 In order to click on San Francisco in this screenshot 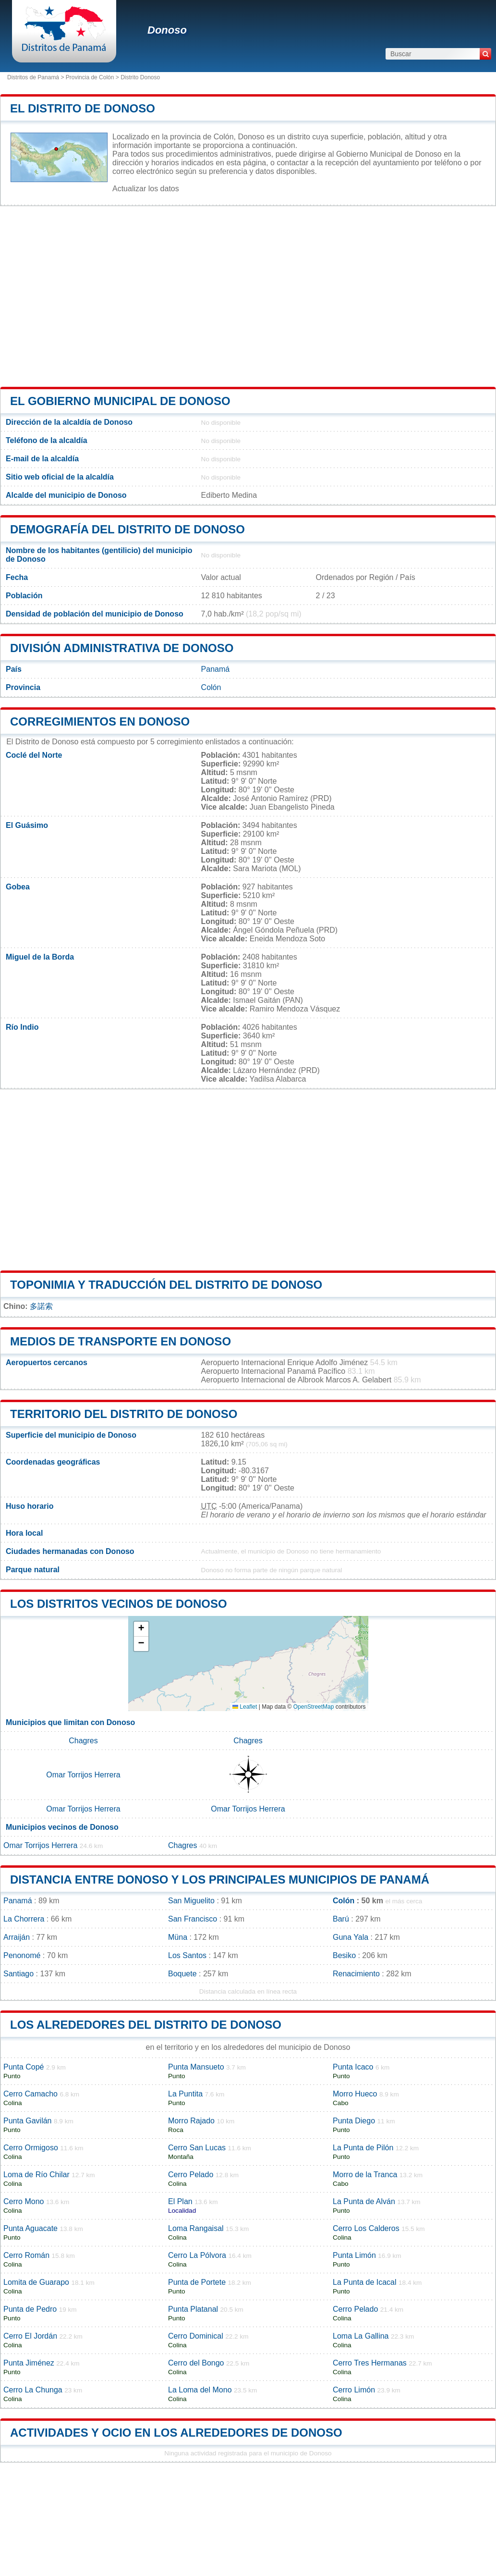, I will do `click(192, 1919)`.